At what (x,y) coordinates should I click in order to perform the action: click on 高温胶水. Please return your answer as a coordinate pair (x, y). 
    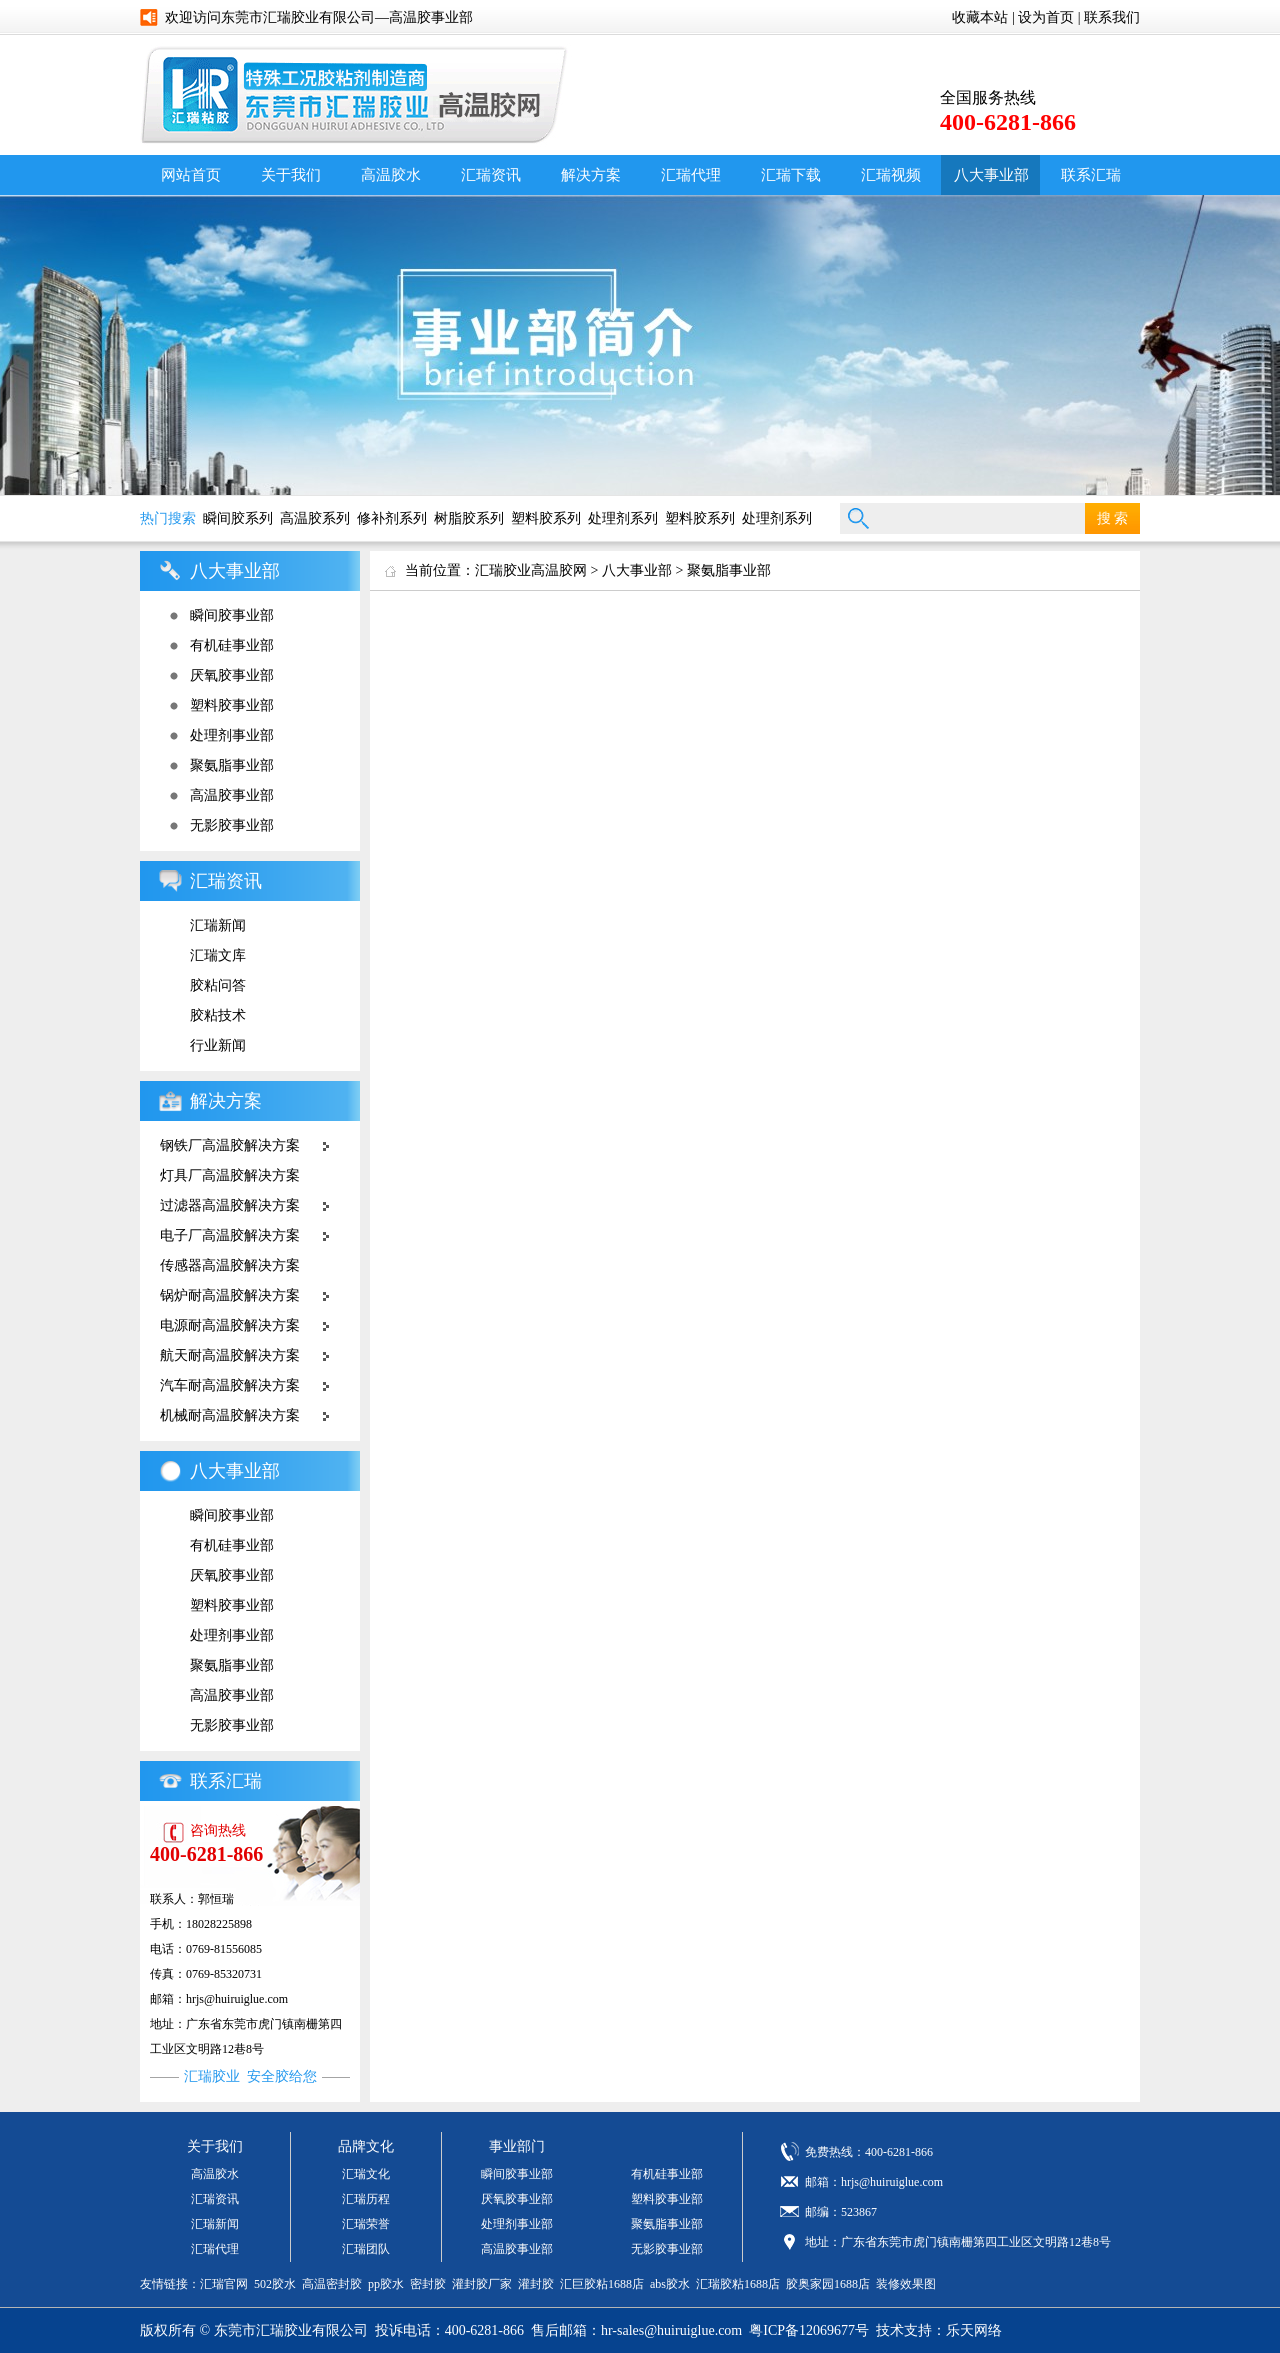
    Looking at the image, I should click on (391, 175).